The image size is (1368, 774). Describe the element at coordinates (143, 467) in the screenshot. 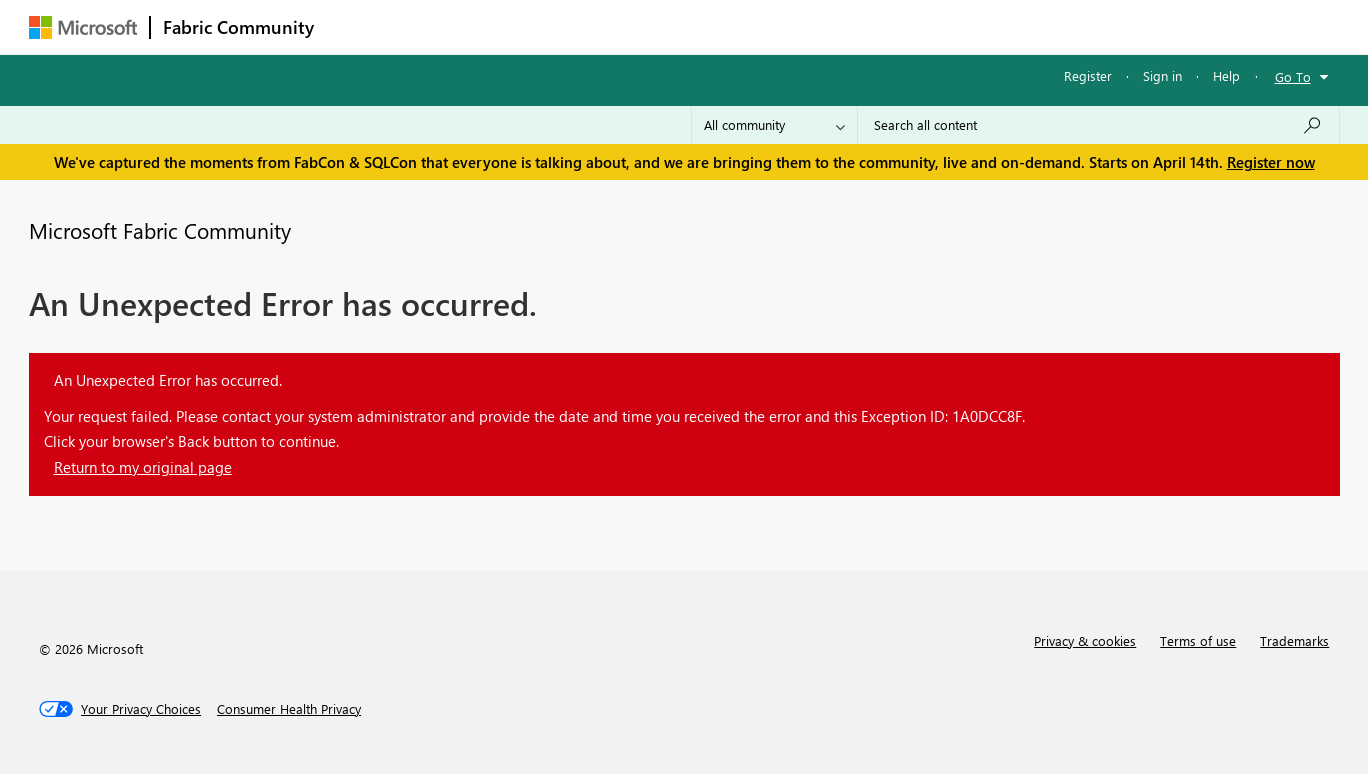

I see `Return to my original page` at that location.